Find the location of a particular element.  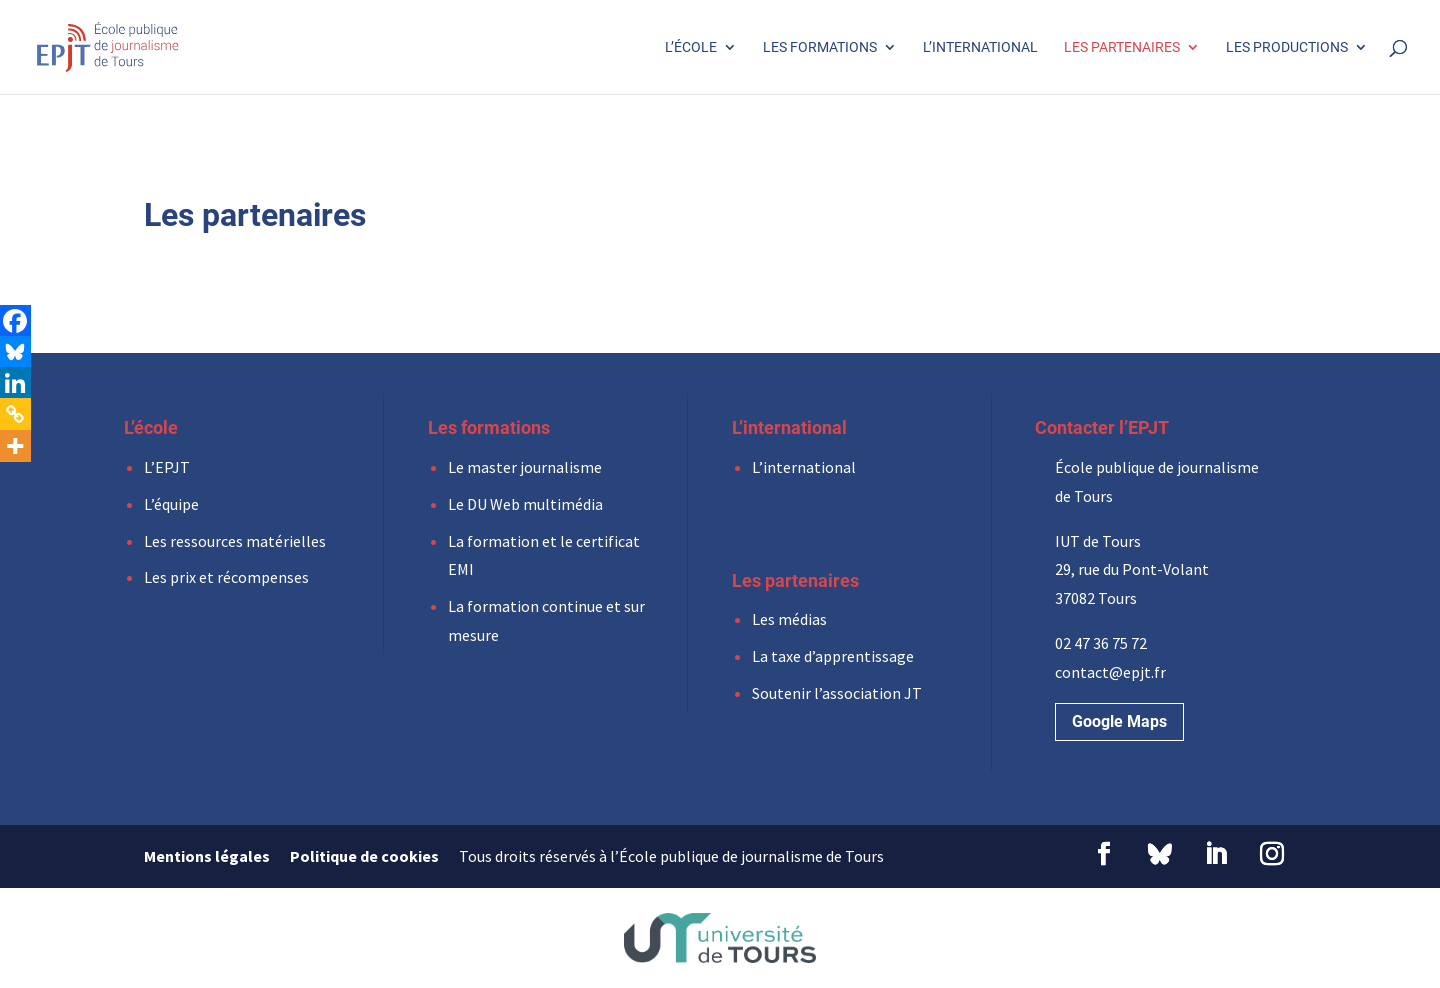

Les médias is located at coordinates (789, 619).